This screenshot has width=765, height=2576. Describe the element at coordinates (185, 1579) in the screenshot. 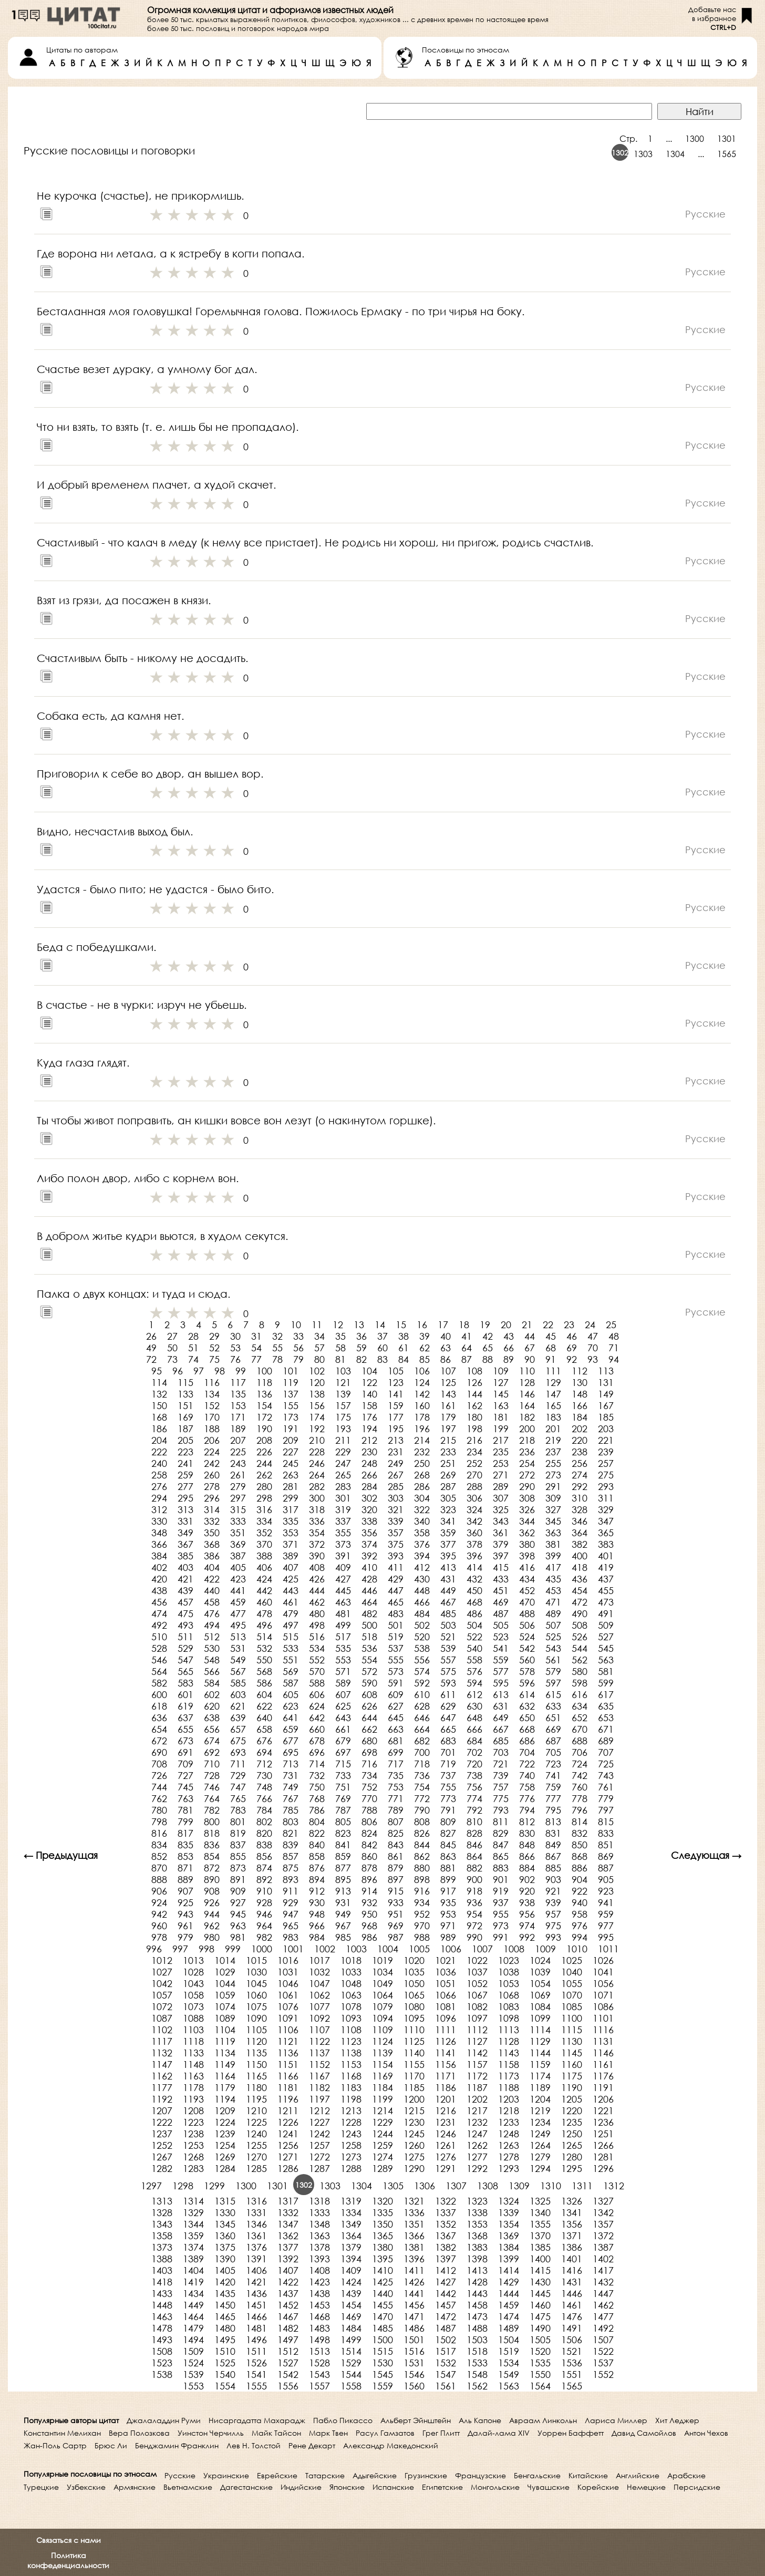

I see `421` at that location.